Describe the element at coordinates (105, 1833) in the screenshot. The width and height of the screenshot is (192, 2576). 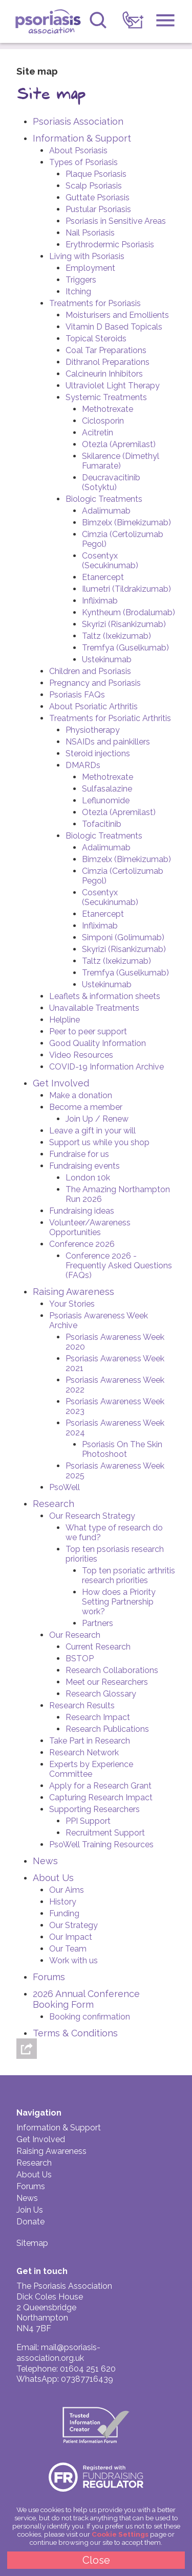
I see `Recruitment Support` at that location.